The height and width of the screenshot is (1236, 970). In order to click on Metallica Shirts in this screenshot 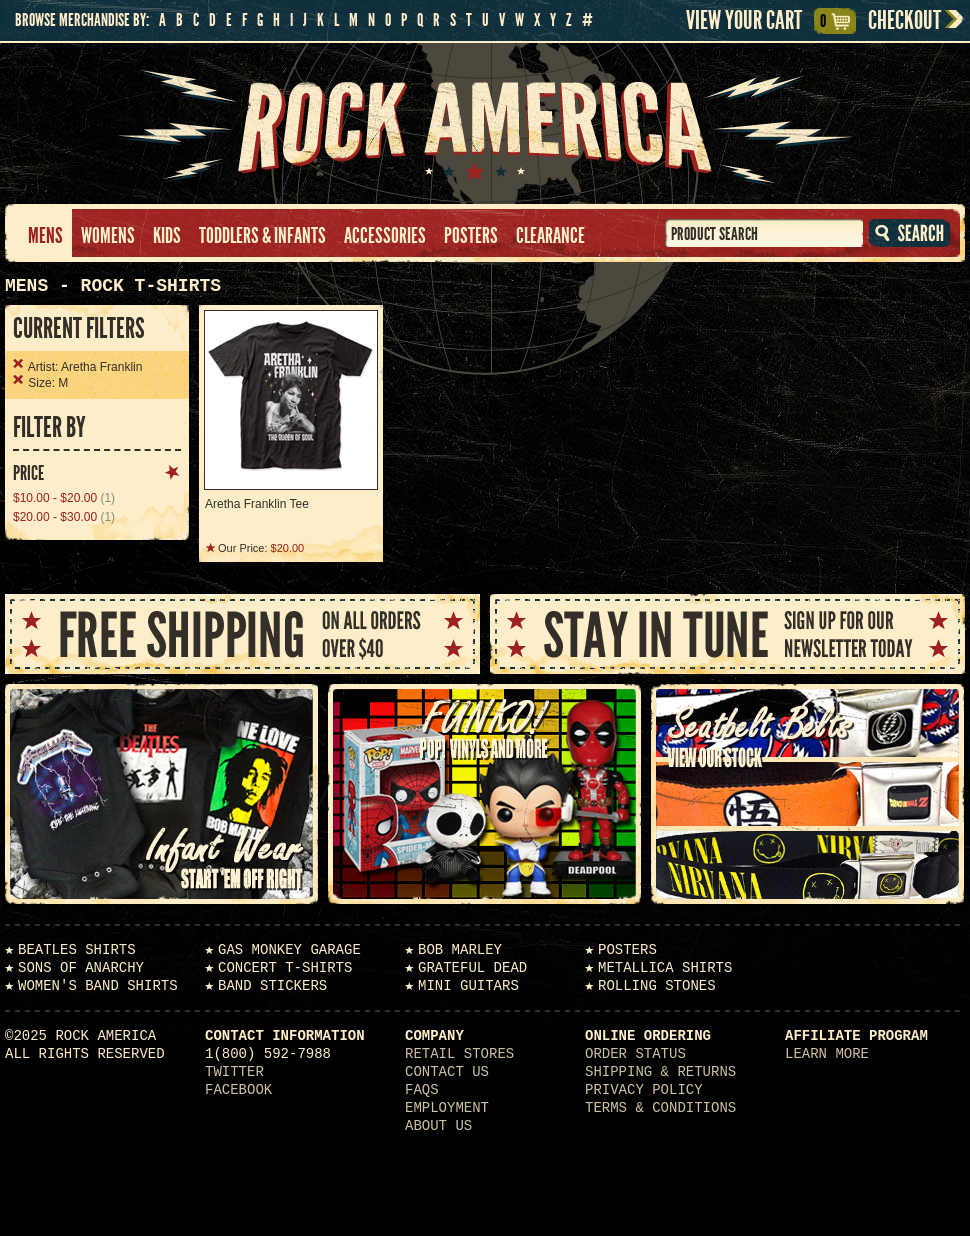, I will do `click(665, 968)`.